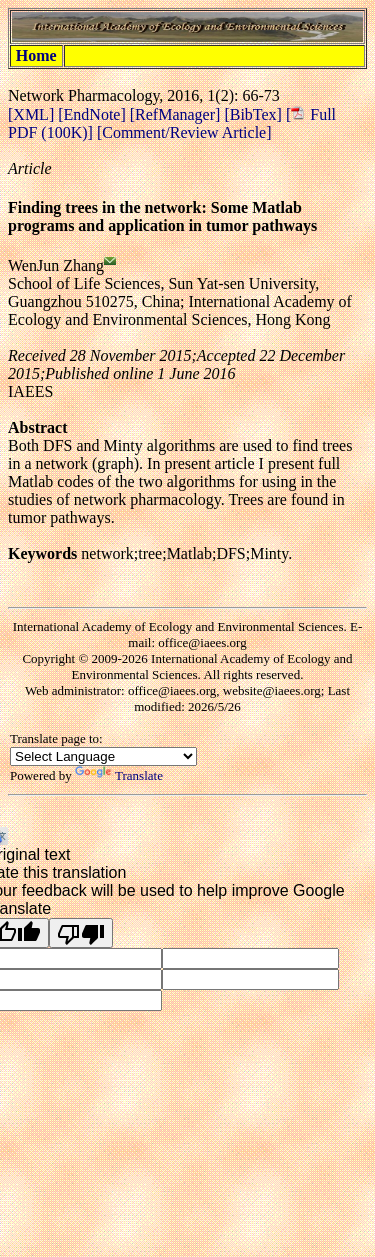 This screenshot has height=1257, width=375. I want to click on [BibTex], so click(255, 114).